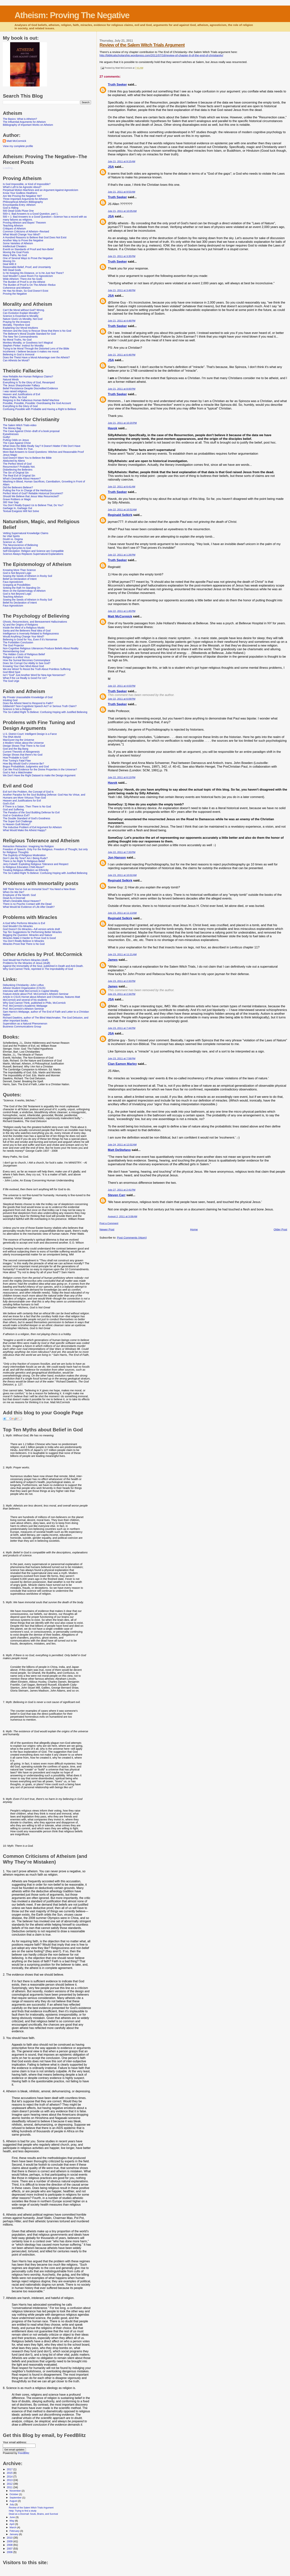  I want to click on July 21, 2011 at 3:35 PM, so click(121, 256).